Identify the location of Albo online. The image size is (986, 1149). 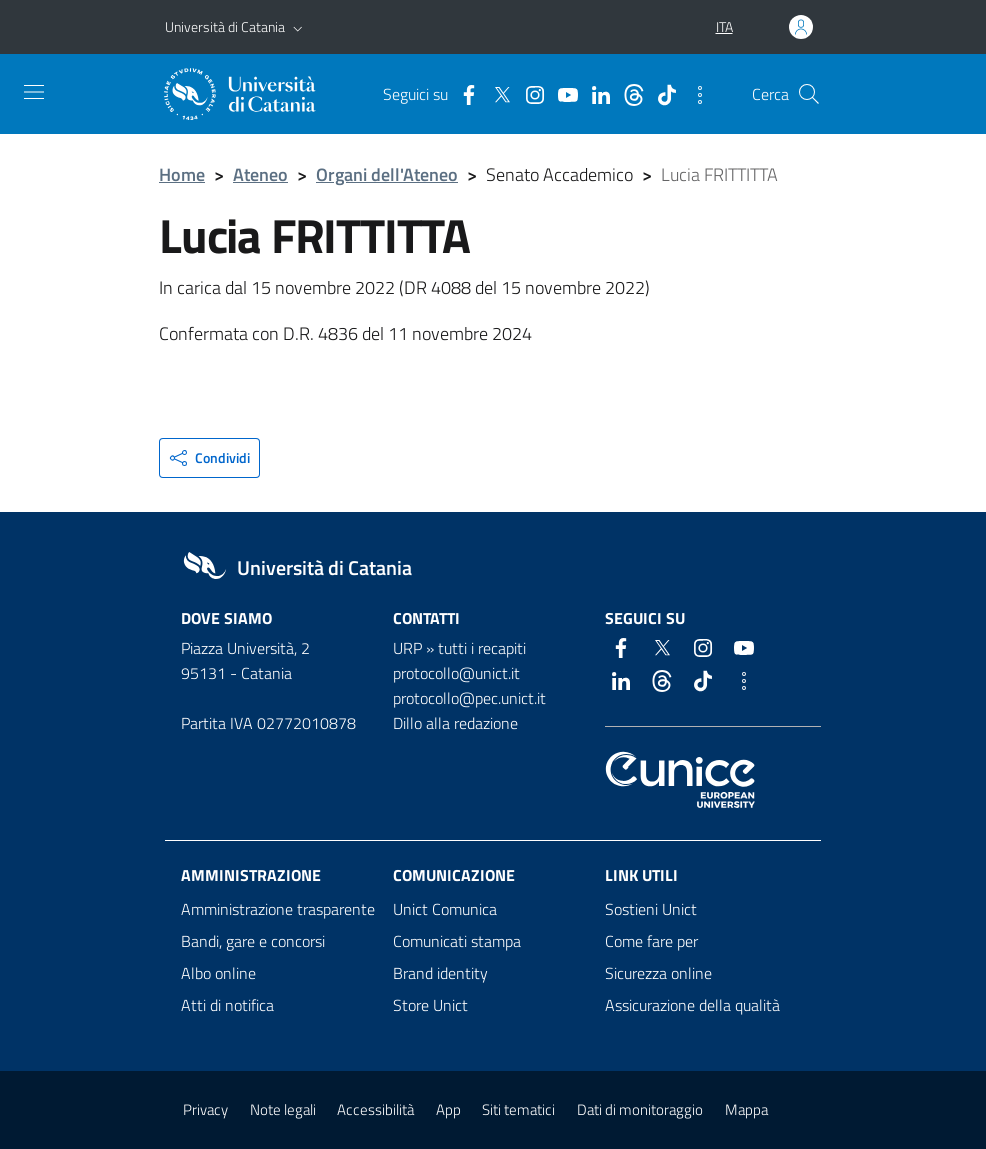
(218, 973).